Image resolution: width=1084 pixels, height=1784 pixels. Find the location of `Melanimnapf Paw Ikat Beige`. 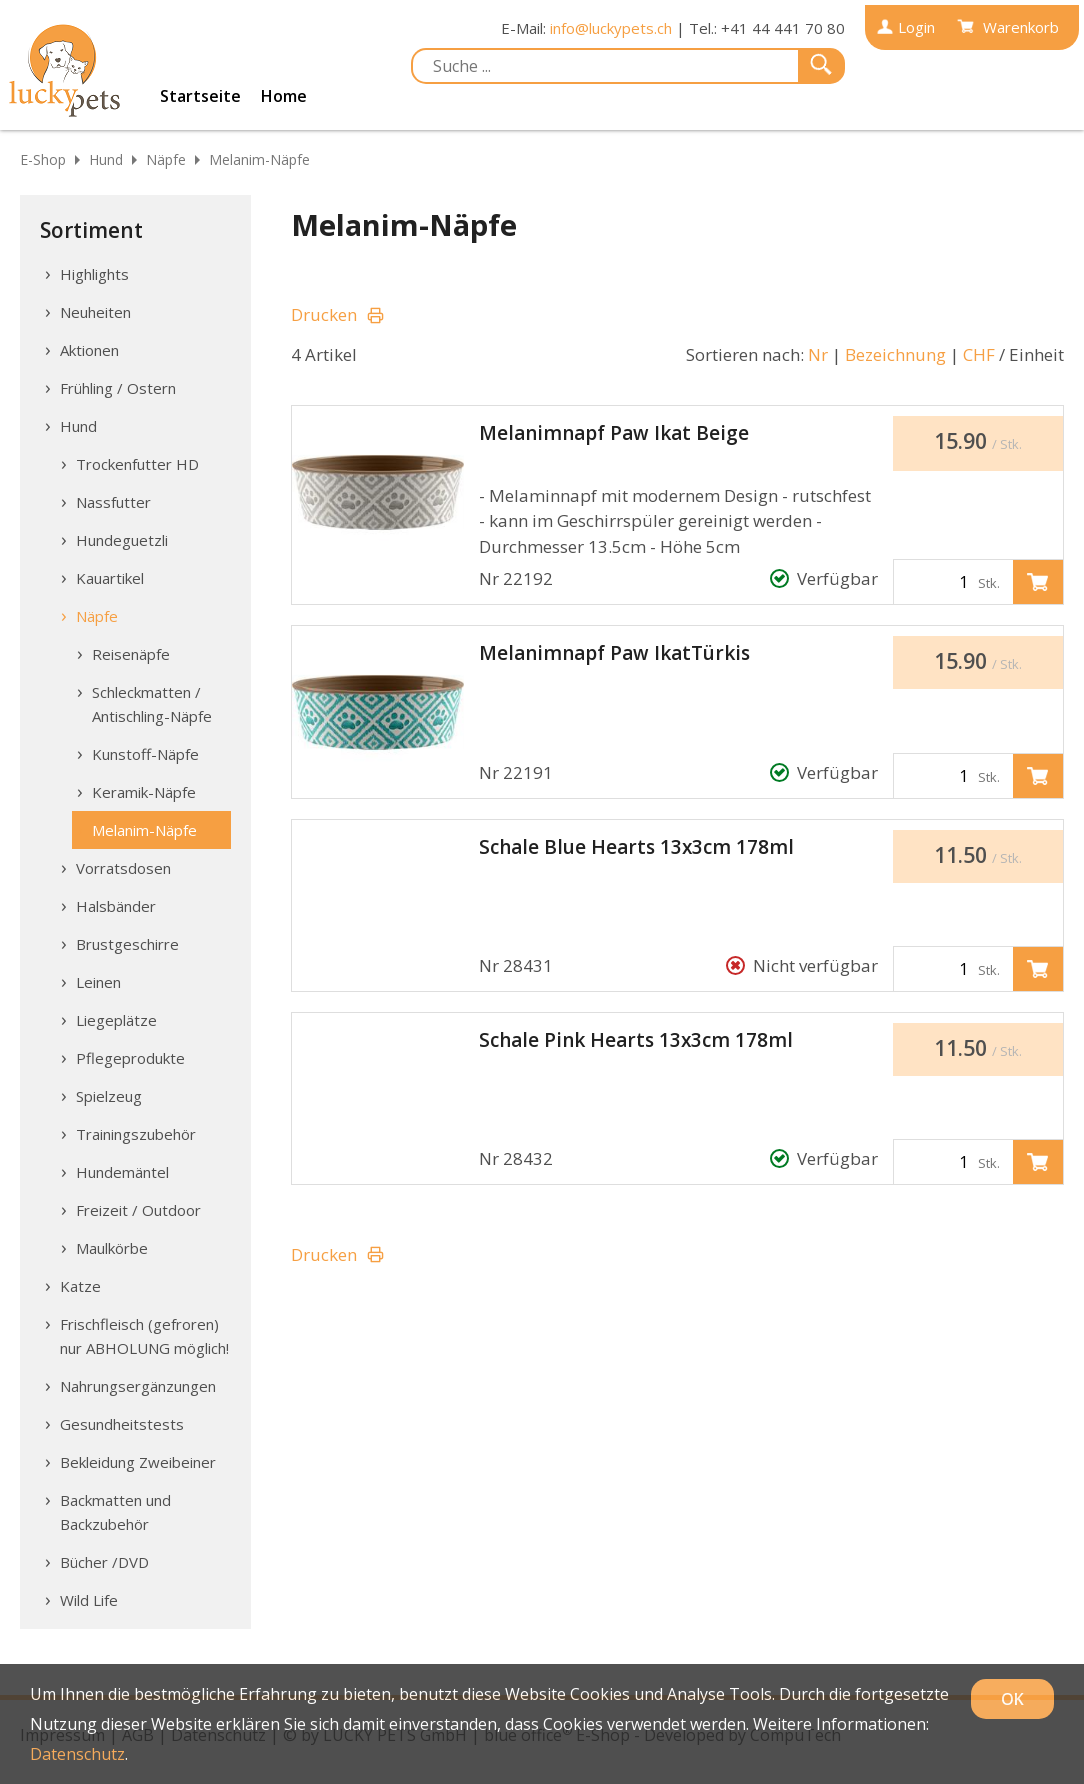

Melanimnapf Paw Ikat Beige is located at coordinates (614, 433).